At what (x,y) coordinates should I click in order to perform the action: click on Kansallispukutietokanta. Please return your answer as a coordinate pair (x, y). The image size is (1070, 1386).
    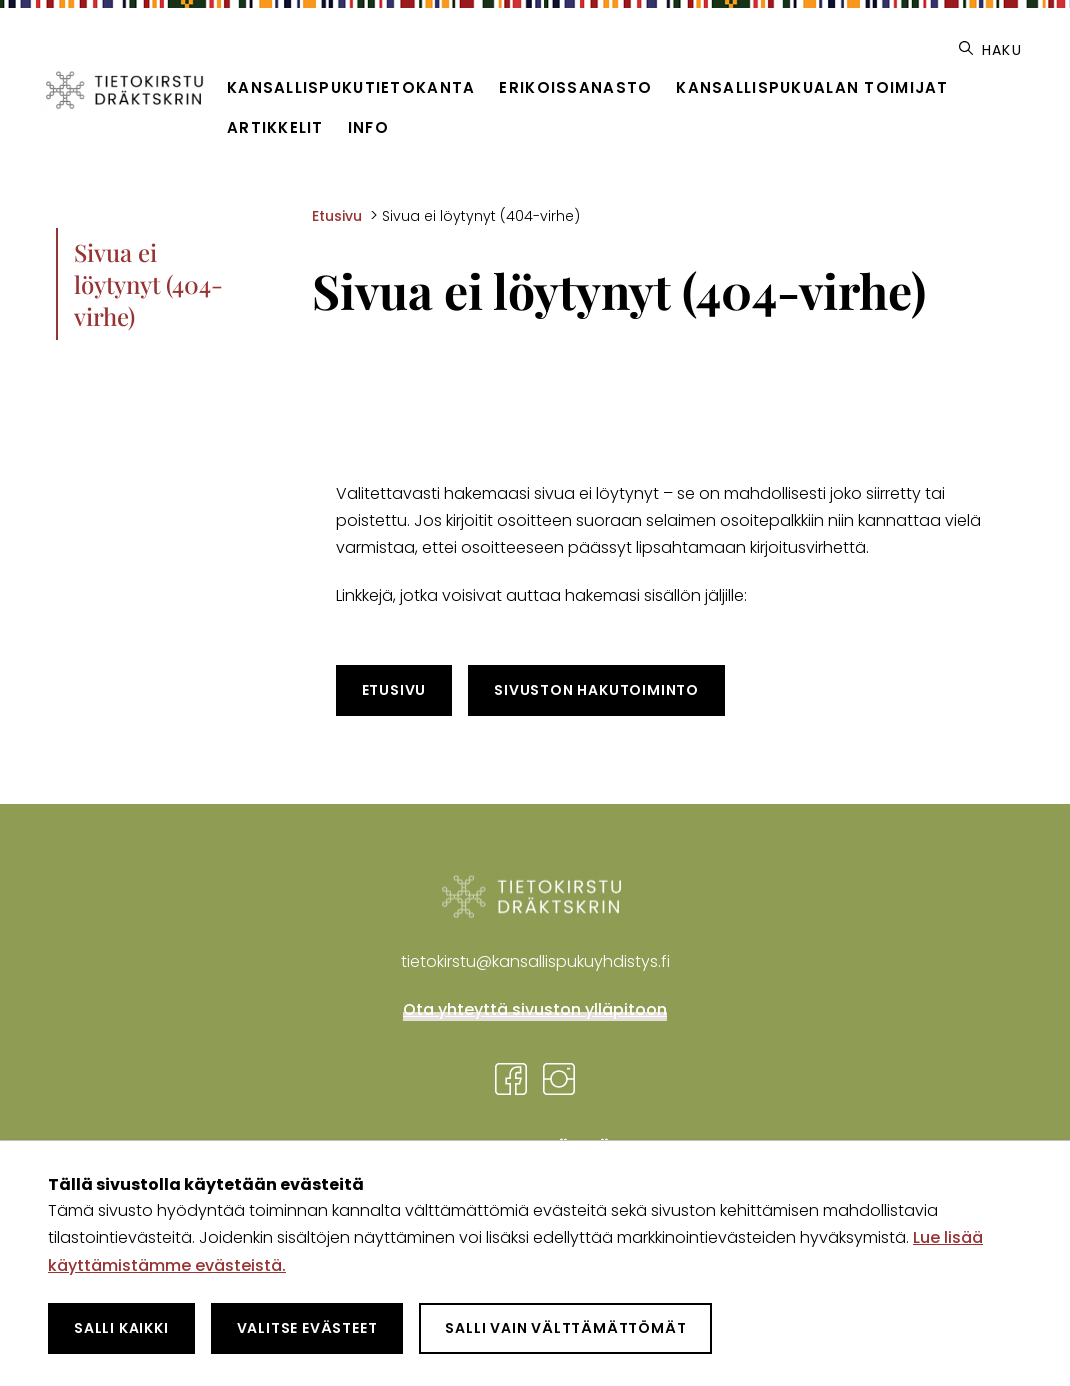
    Looking at the image, I should click on (351, 87).